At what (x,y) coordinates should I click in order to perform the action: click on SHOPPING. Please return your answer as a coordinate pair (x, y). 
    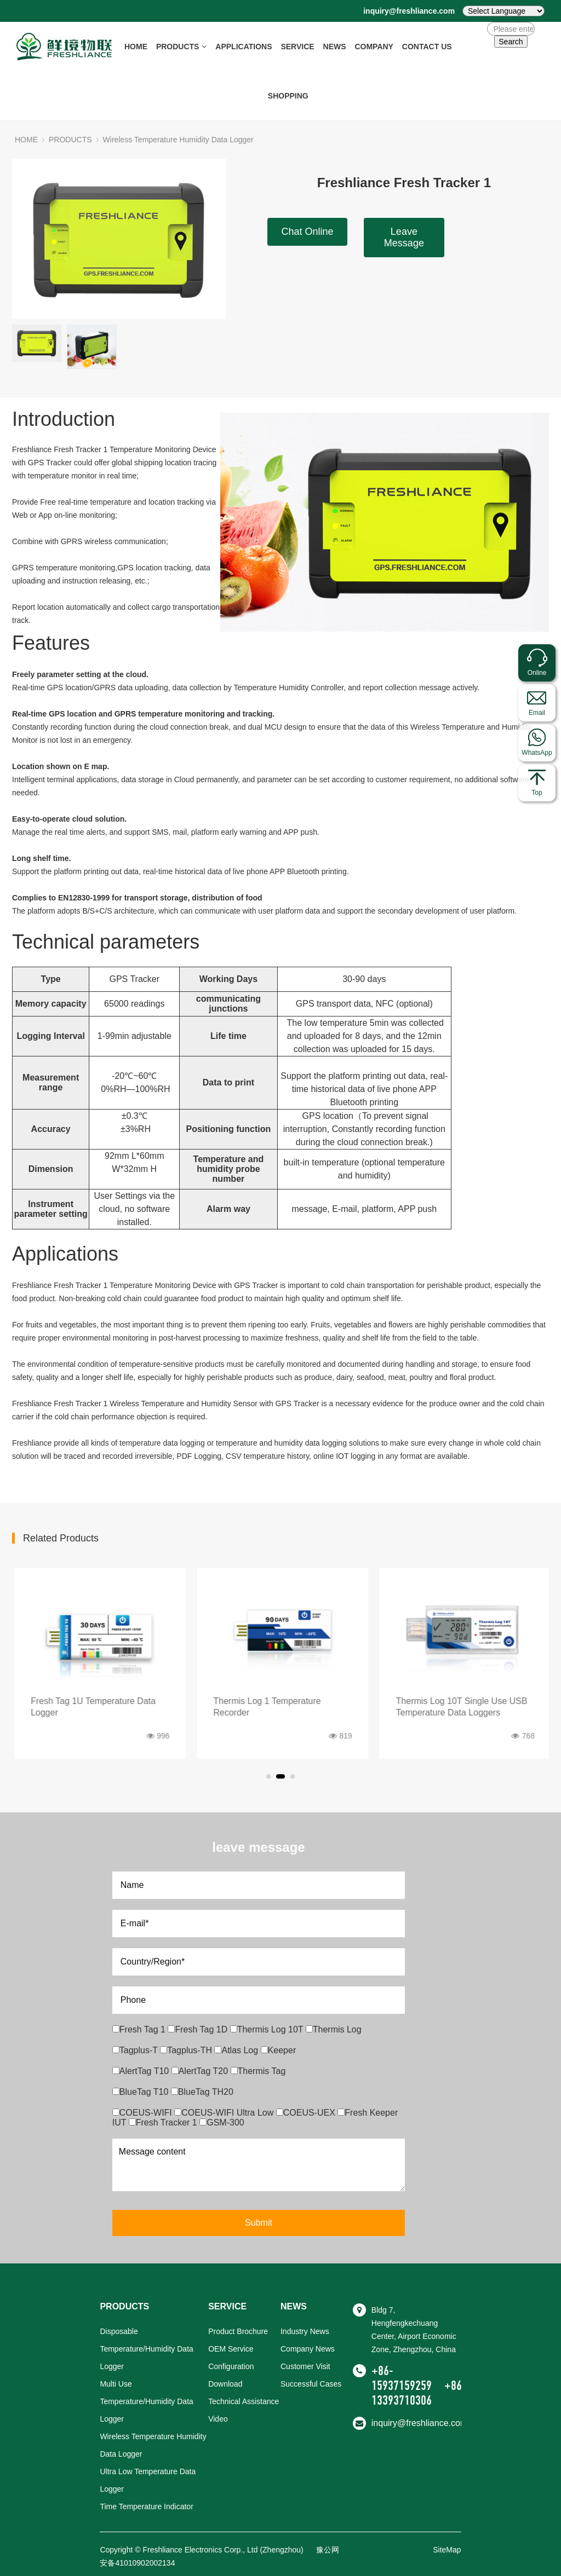
    Looking at the image, I should click on (288, 95).